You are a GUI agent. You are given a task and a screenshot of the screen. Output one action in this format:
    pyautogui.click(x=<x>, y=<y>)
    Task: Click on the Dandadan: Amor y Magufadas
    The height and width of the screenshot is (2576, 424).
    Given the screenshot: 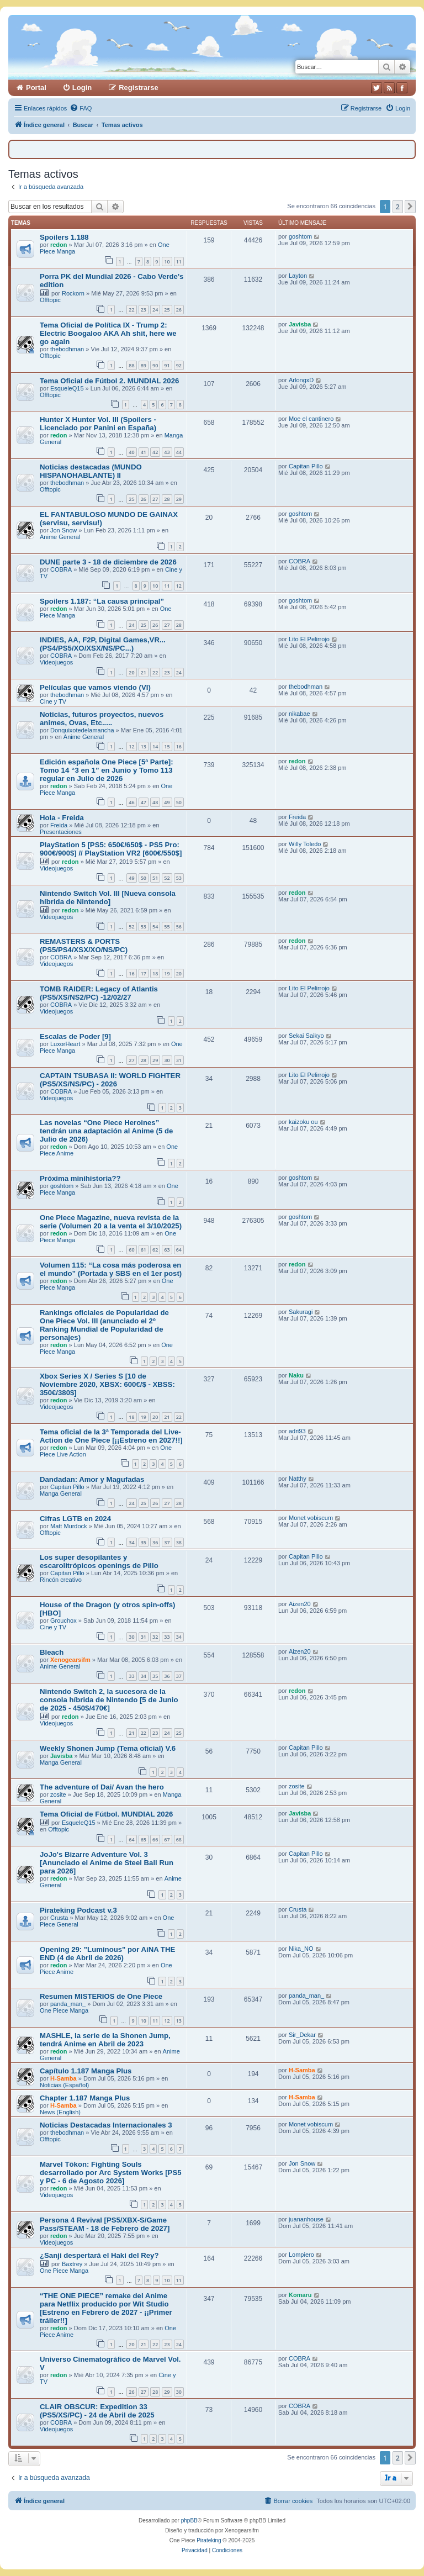 What is the action you would take?
    pyautogui.click(x=92, y=1479)
    